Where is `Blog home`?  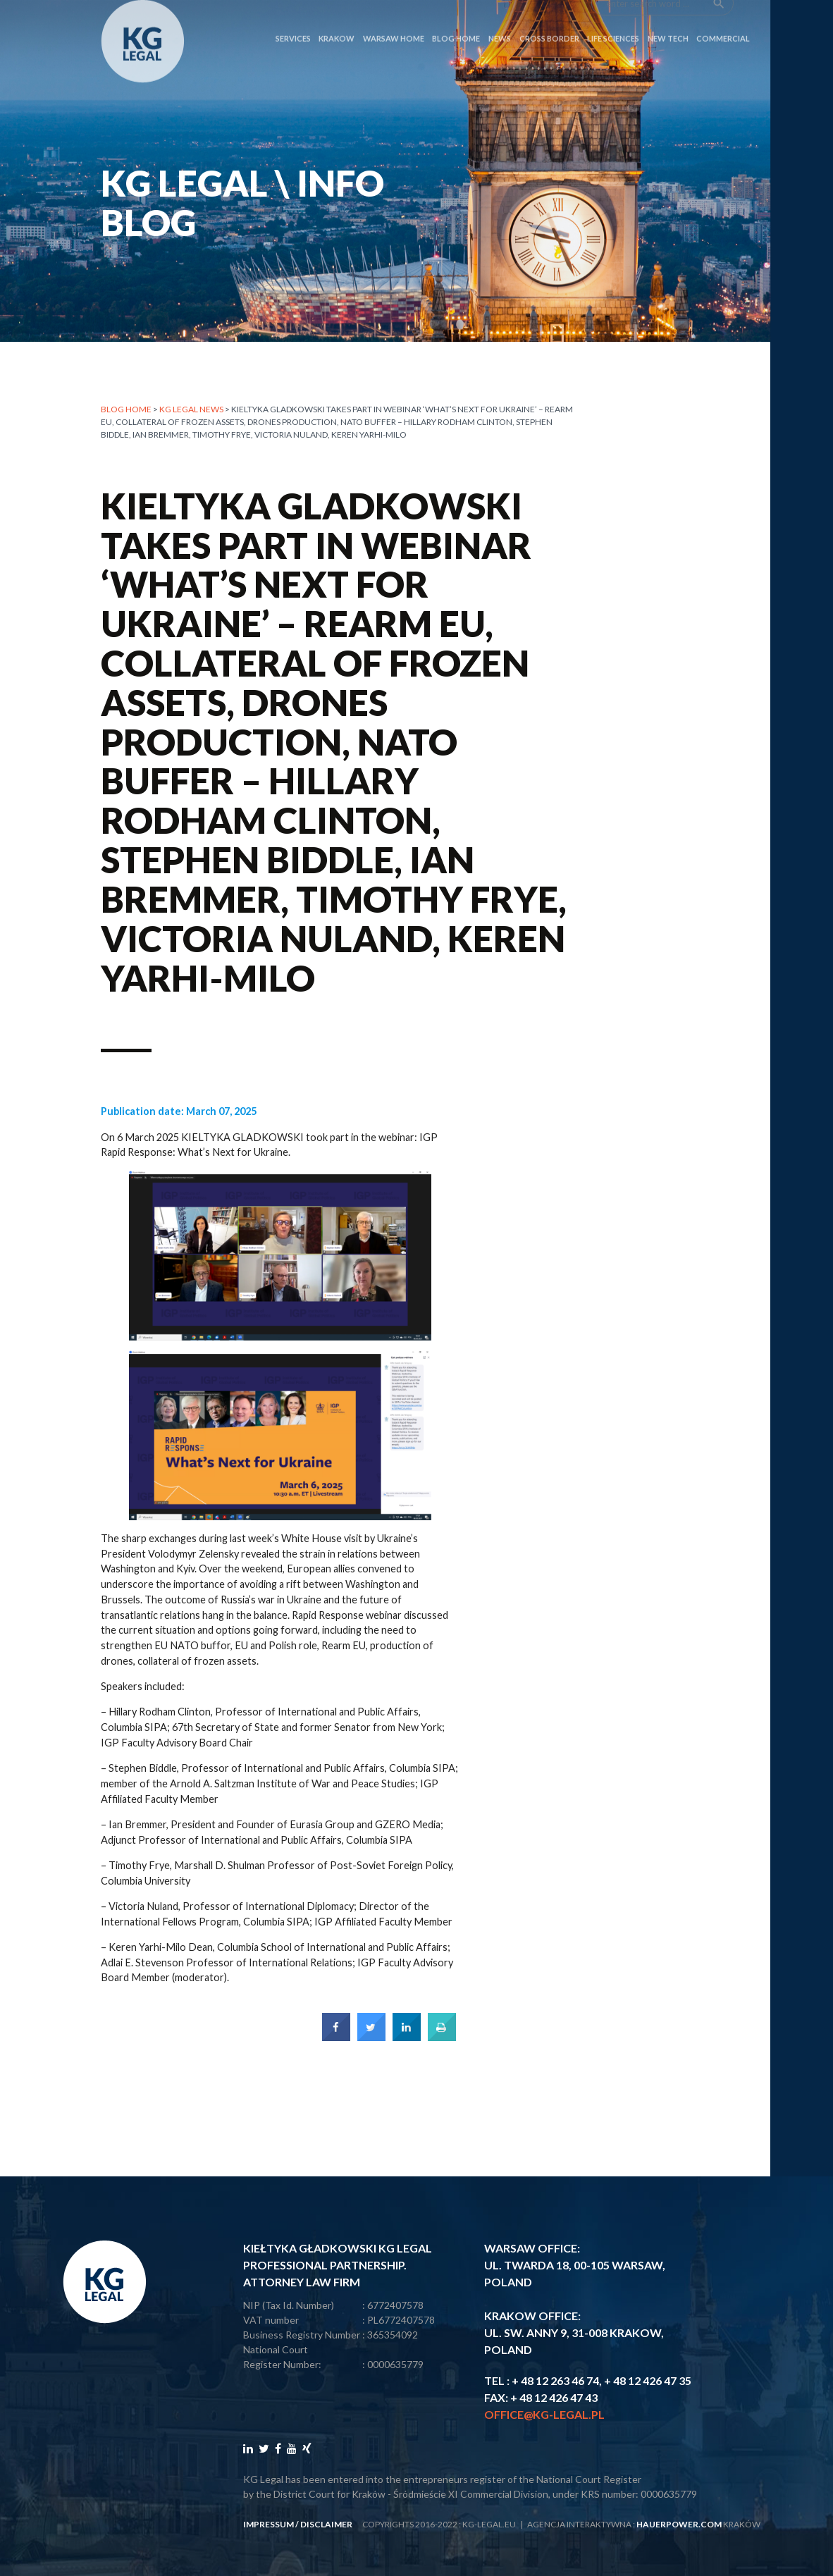
Blog home is located at coordinates (126, 409).